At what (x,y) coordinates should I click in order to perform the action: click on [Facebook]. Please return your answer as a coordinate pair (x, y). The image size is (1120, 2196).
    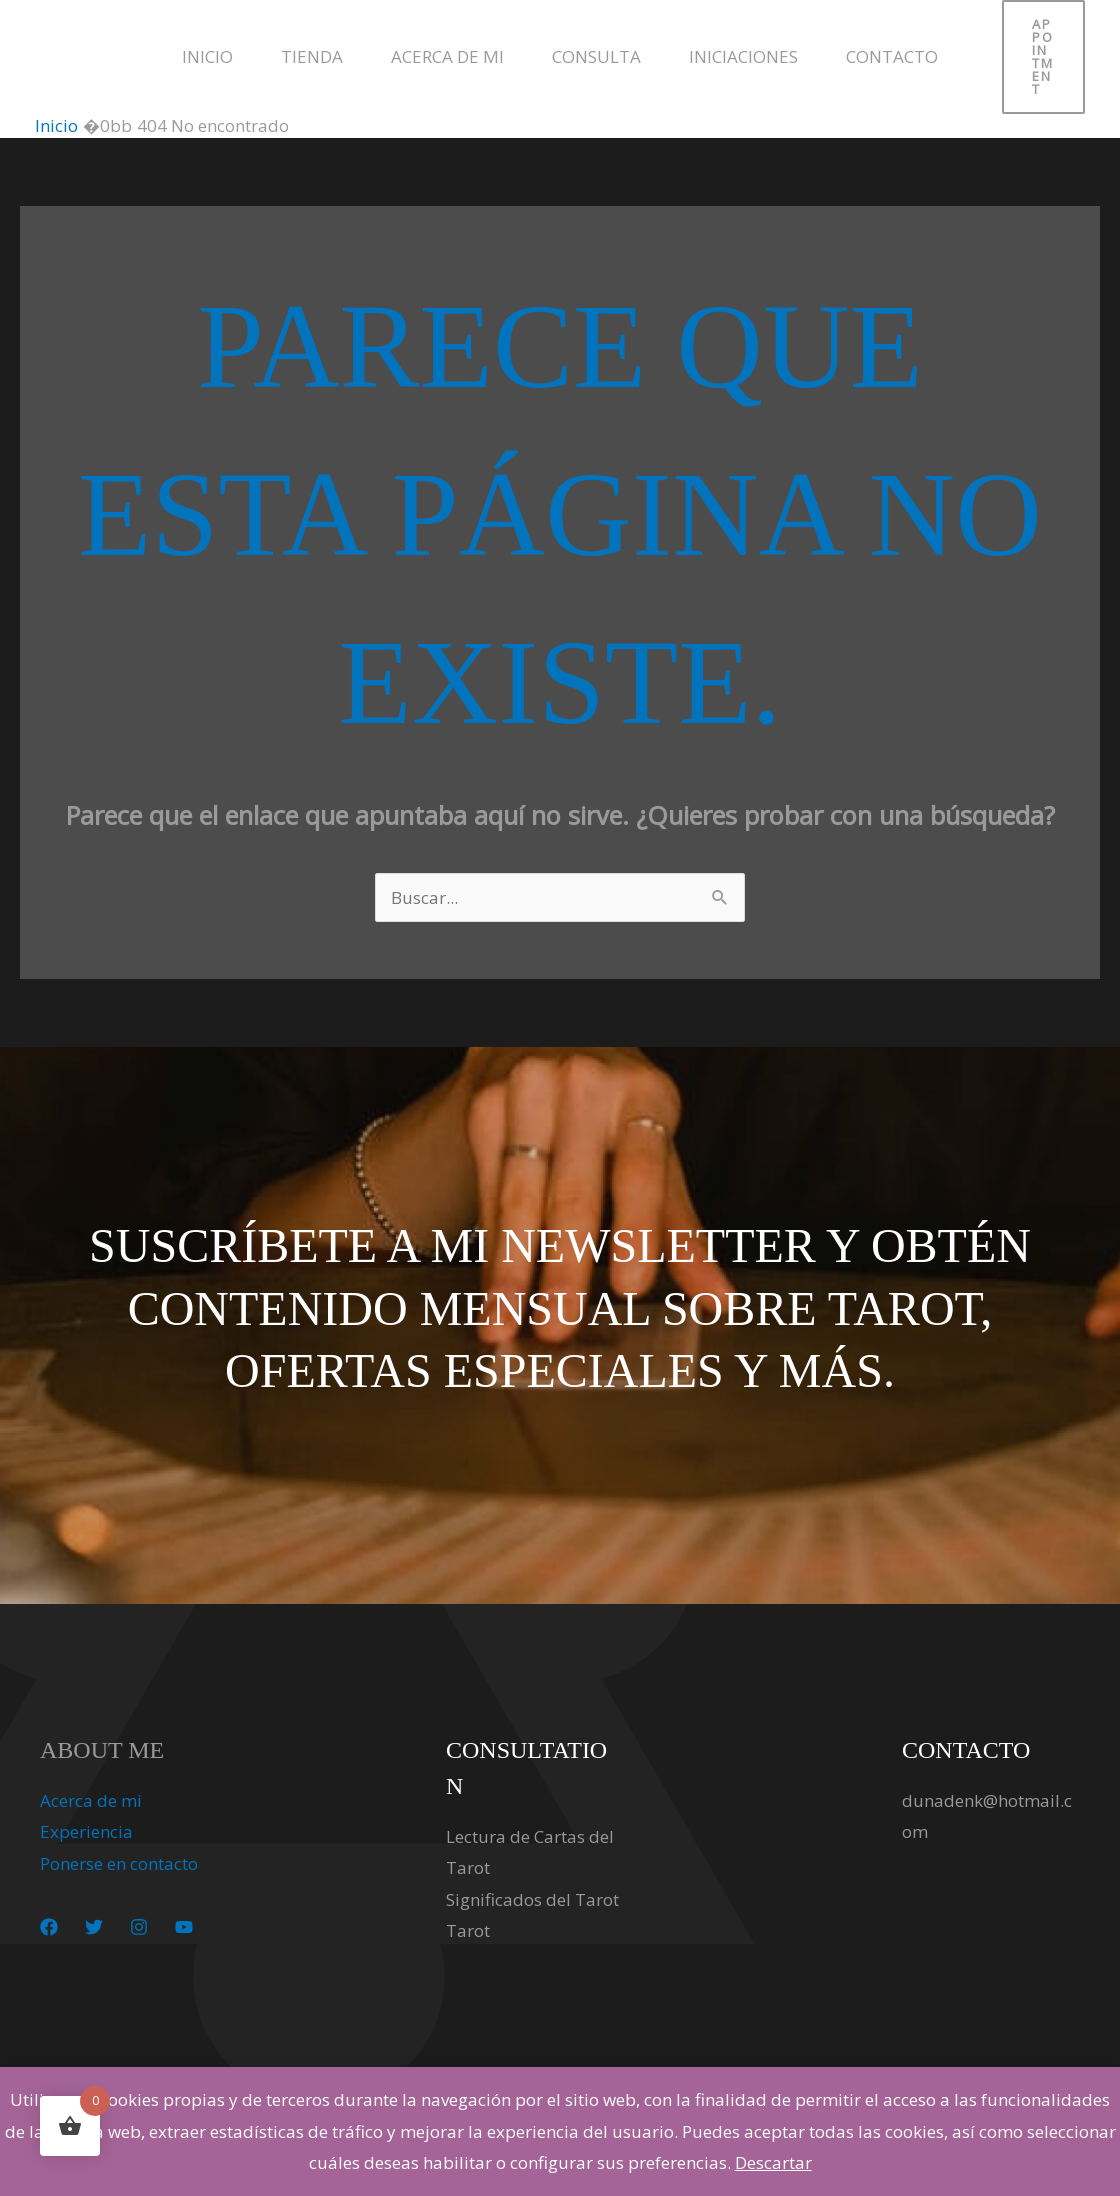
    Looking at the image, I should click on (49, 1927).